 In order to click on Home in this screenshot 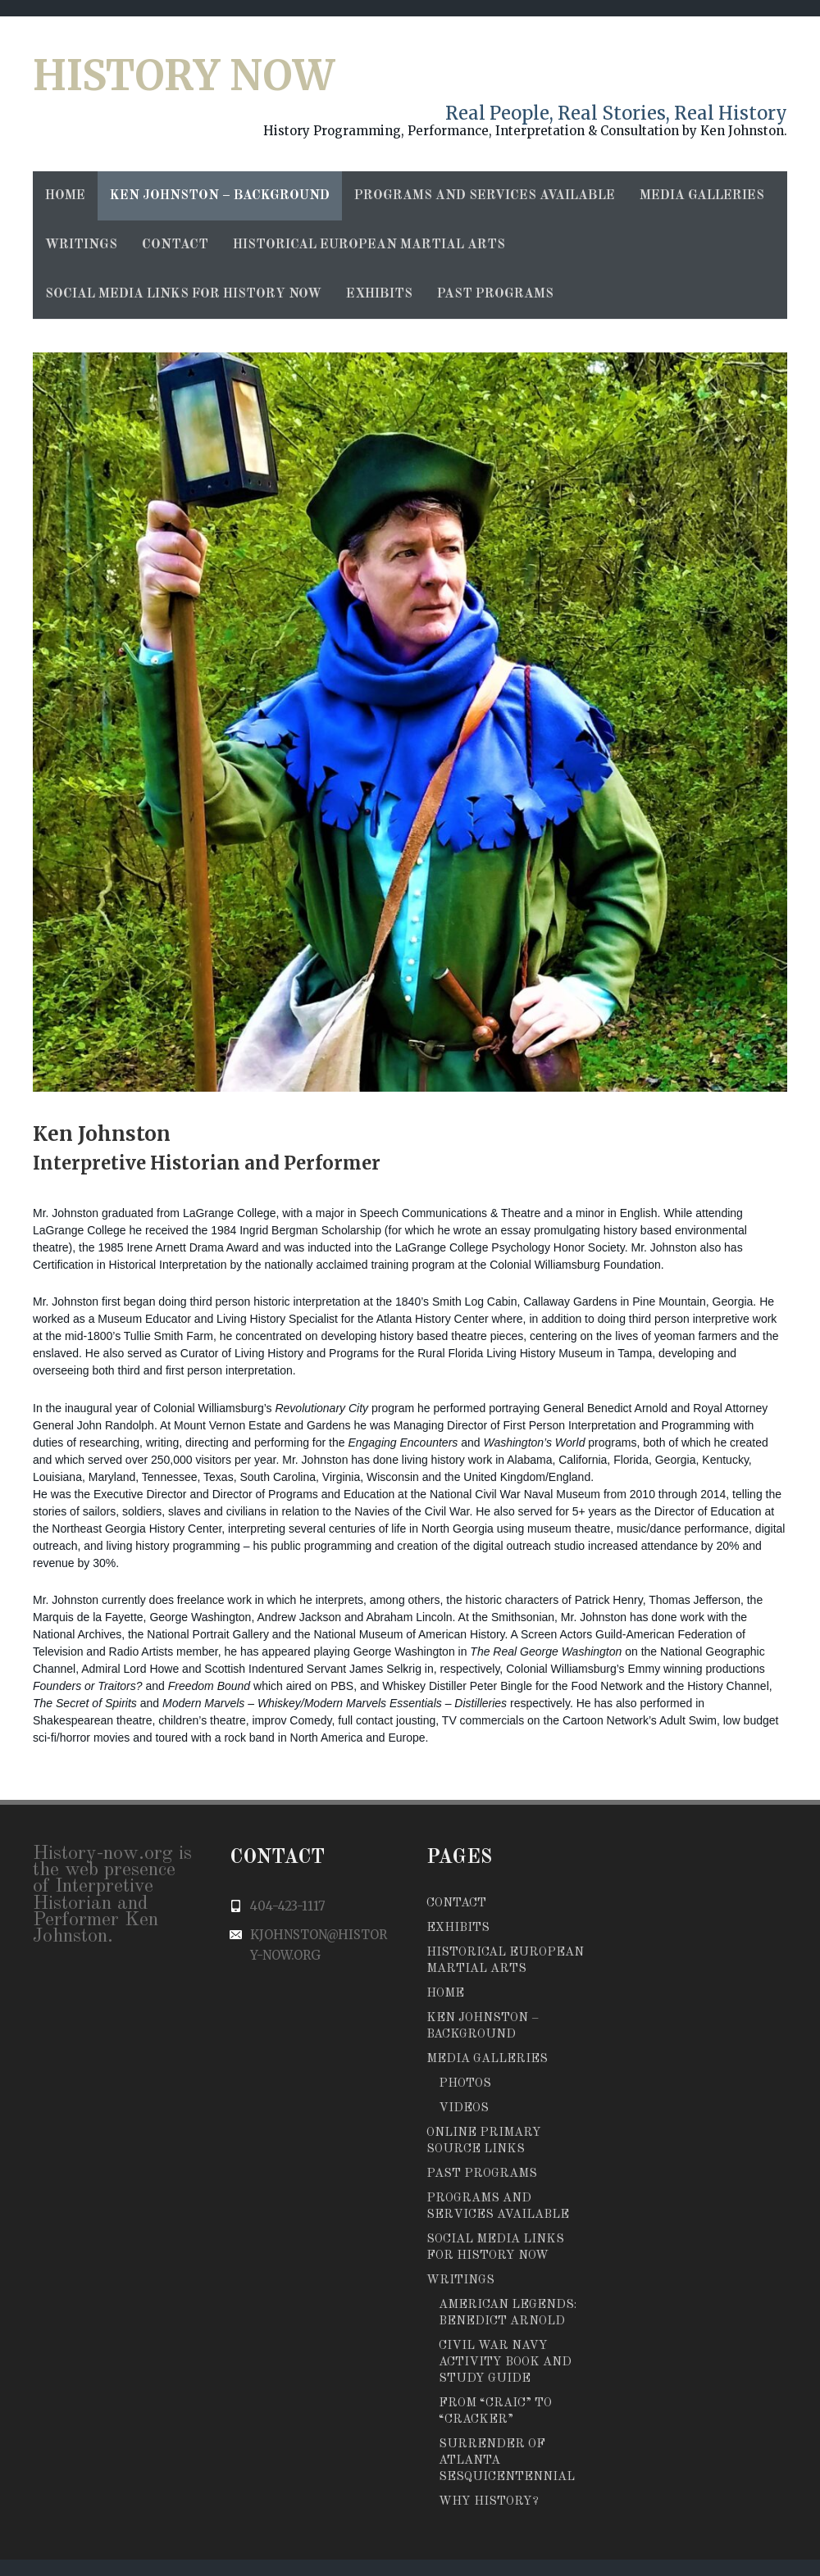, I will do `click(65, 195)`.